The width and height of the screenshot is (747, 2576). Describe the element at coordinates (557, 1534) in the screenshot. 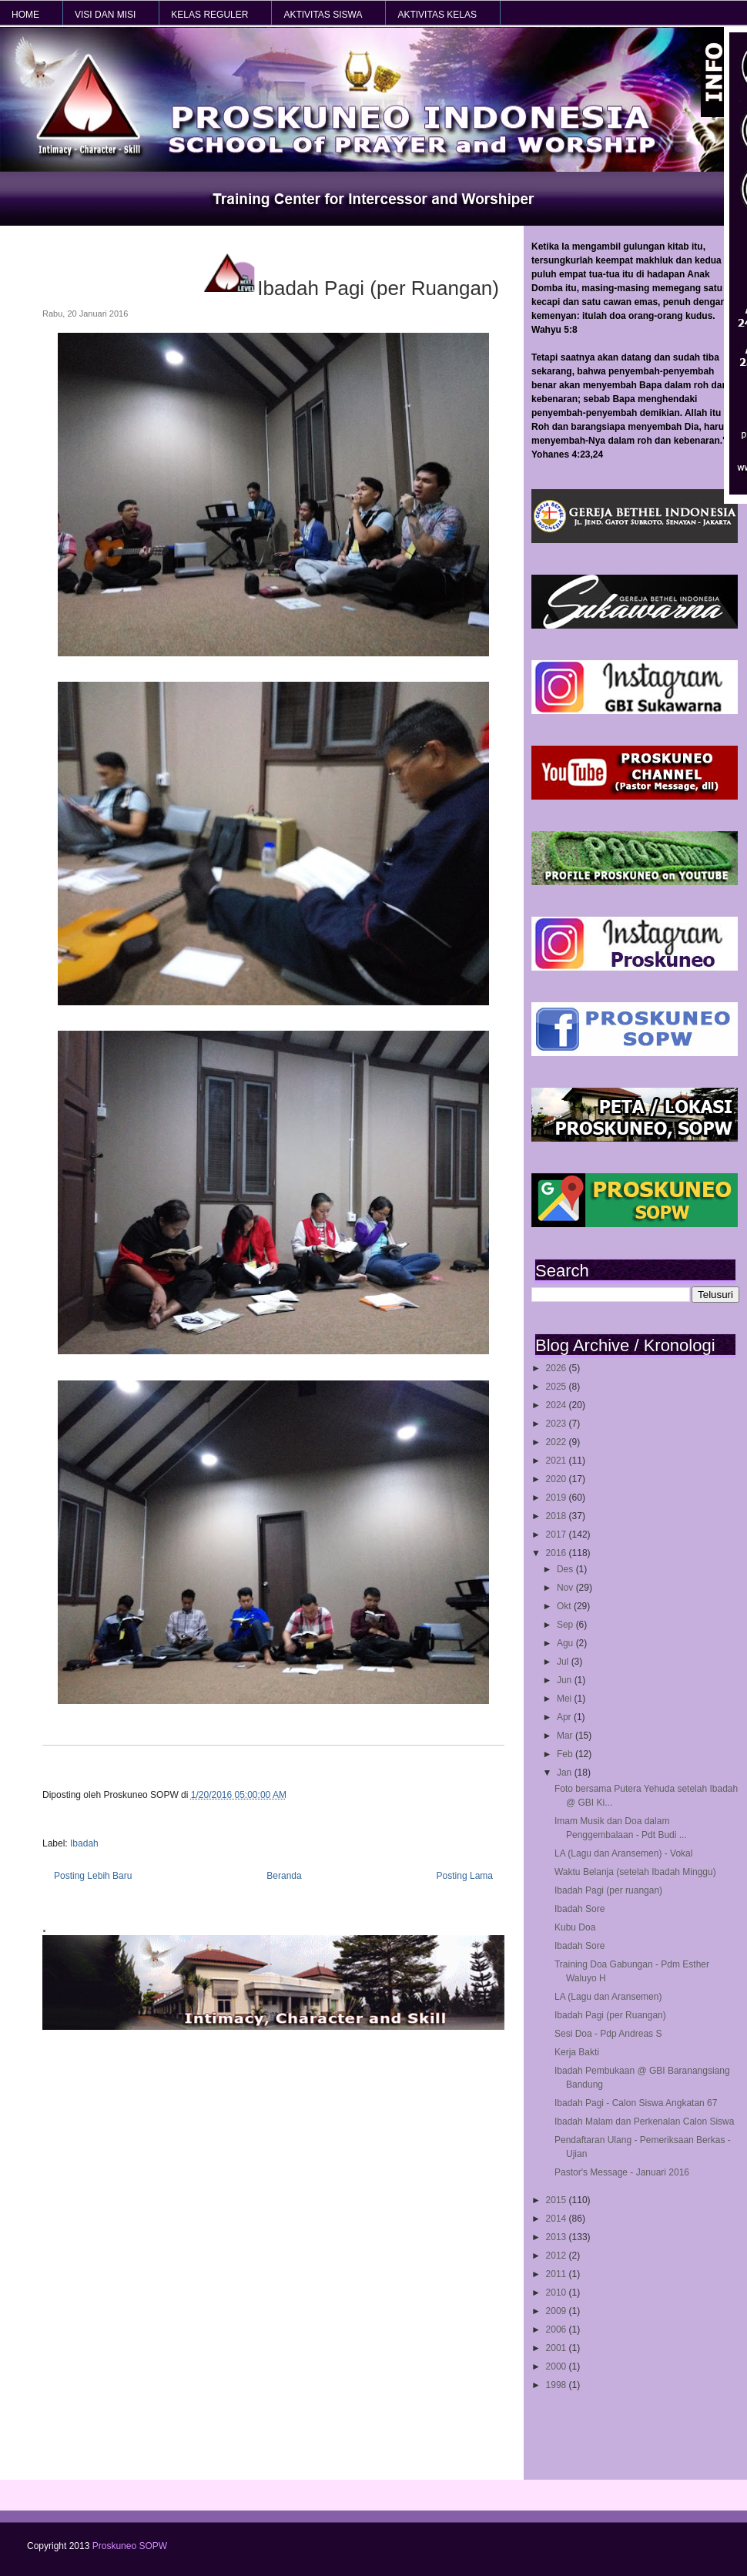

I see `2017` at that location.